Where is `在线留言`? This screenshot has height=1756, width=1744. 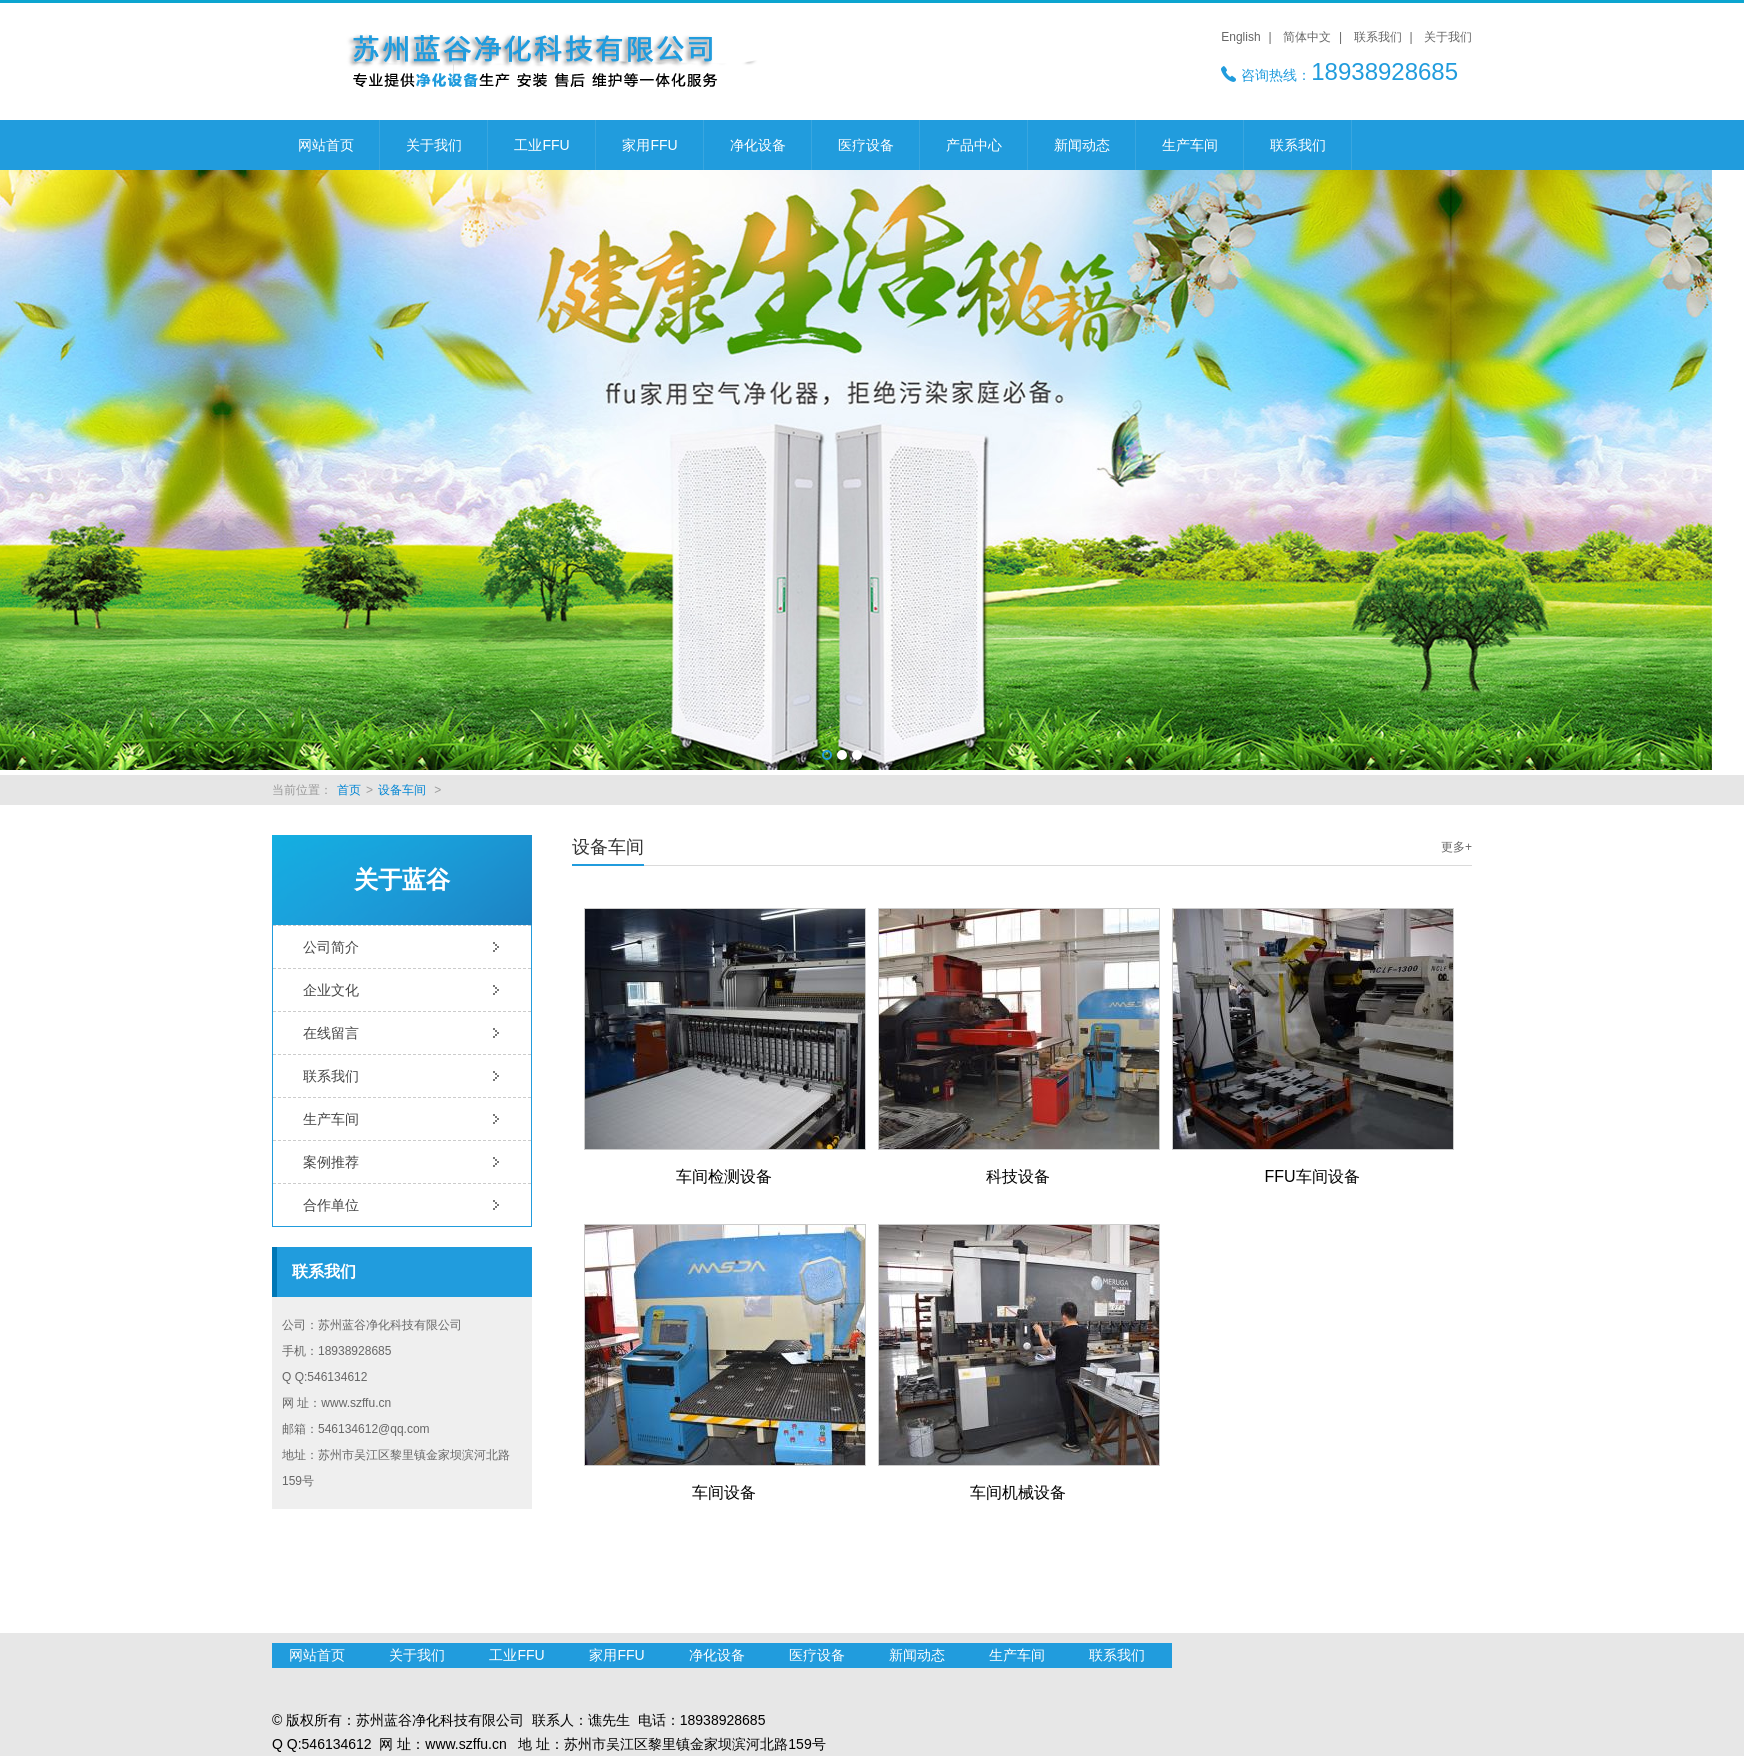
在线留言 is located at coordinates (331, 1033).